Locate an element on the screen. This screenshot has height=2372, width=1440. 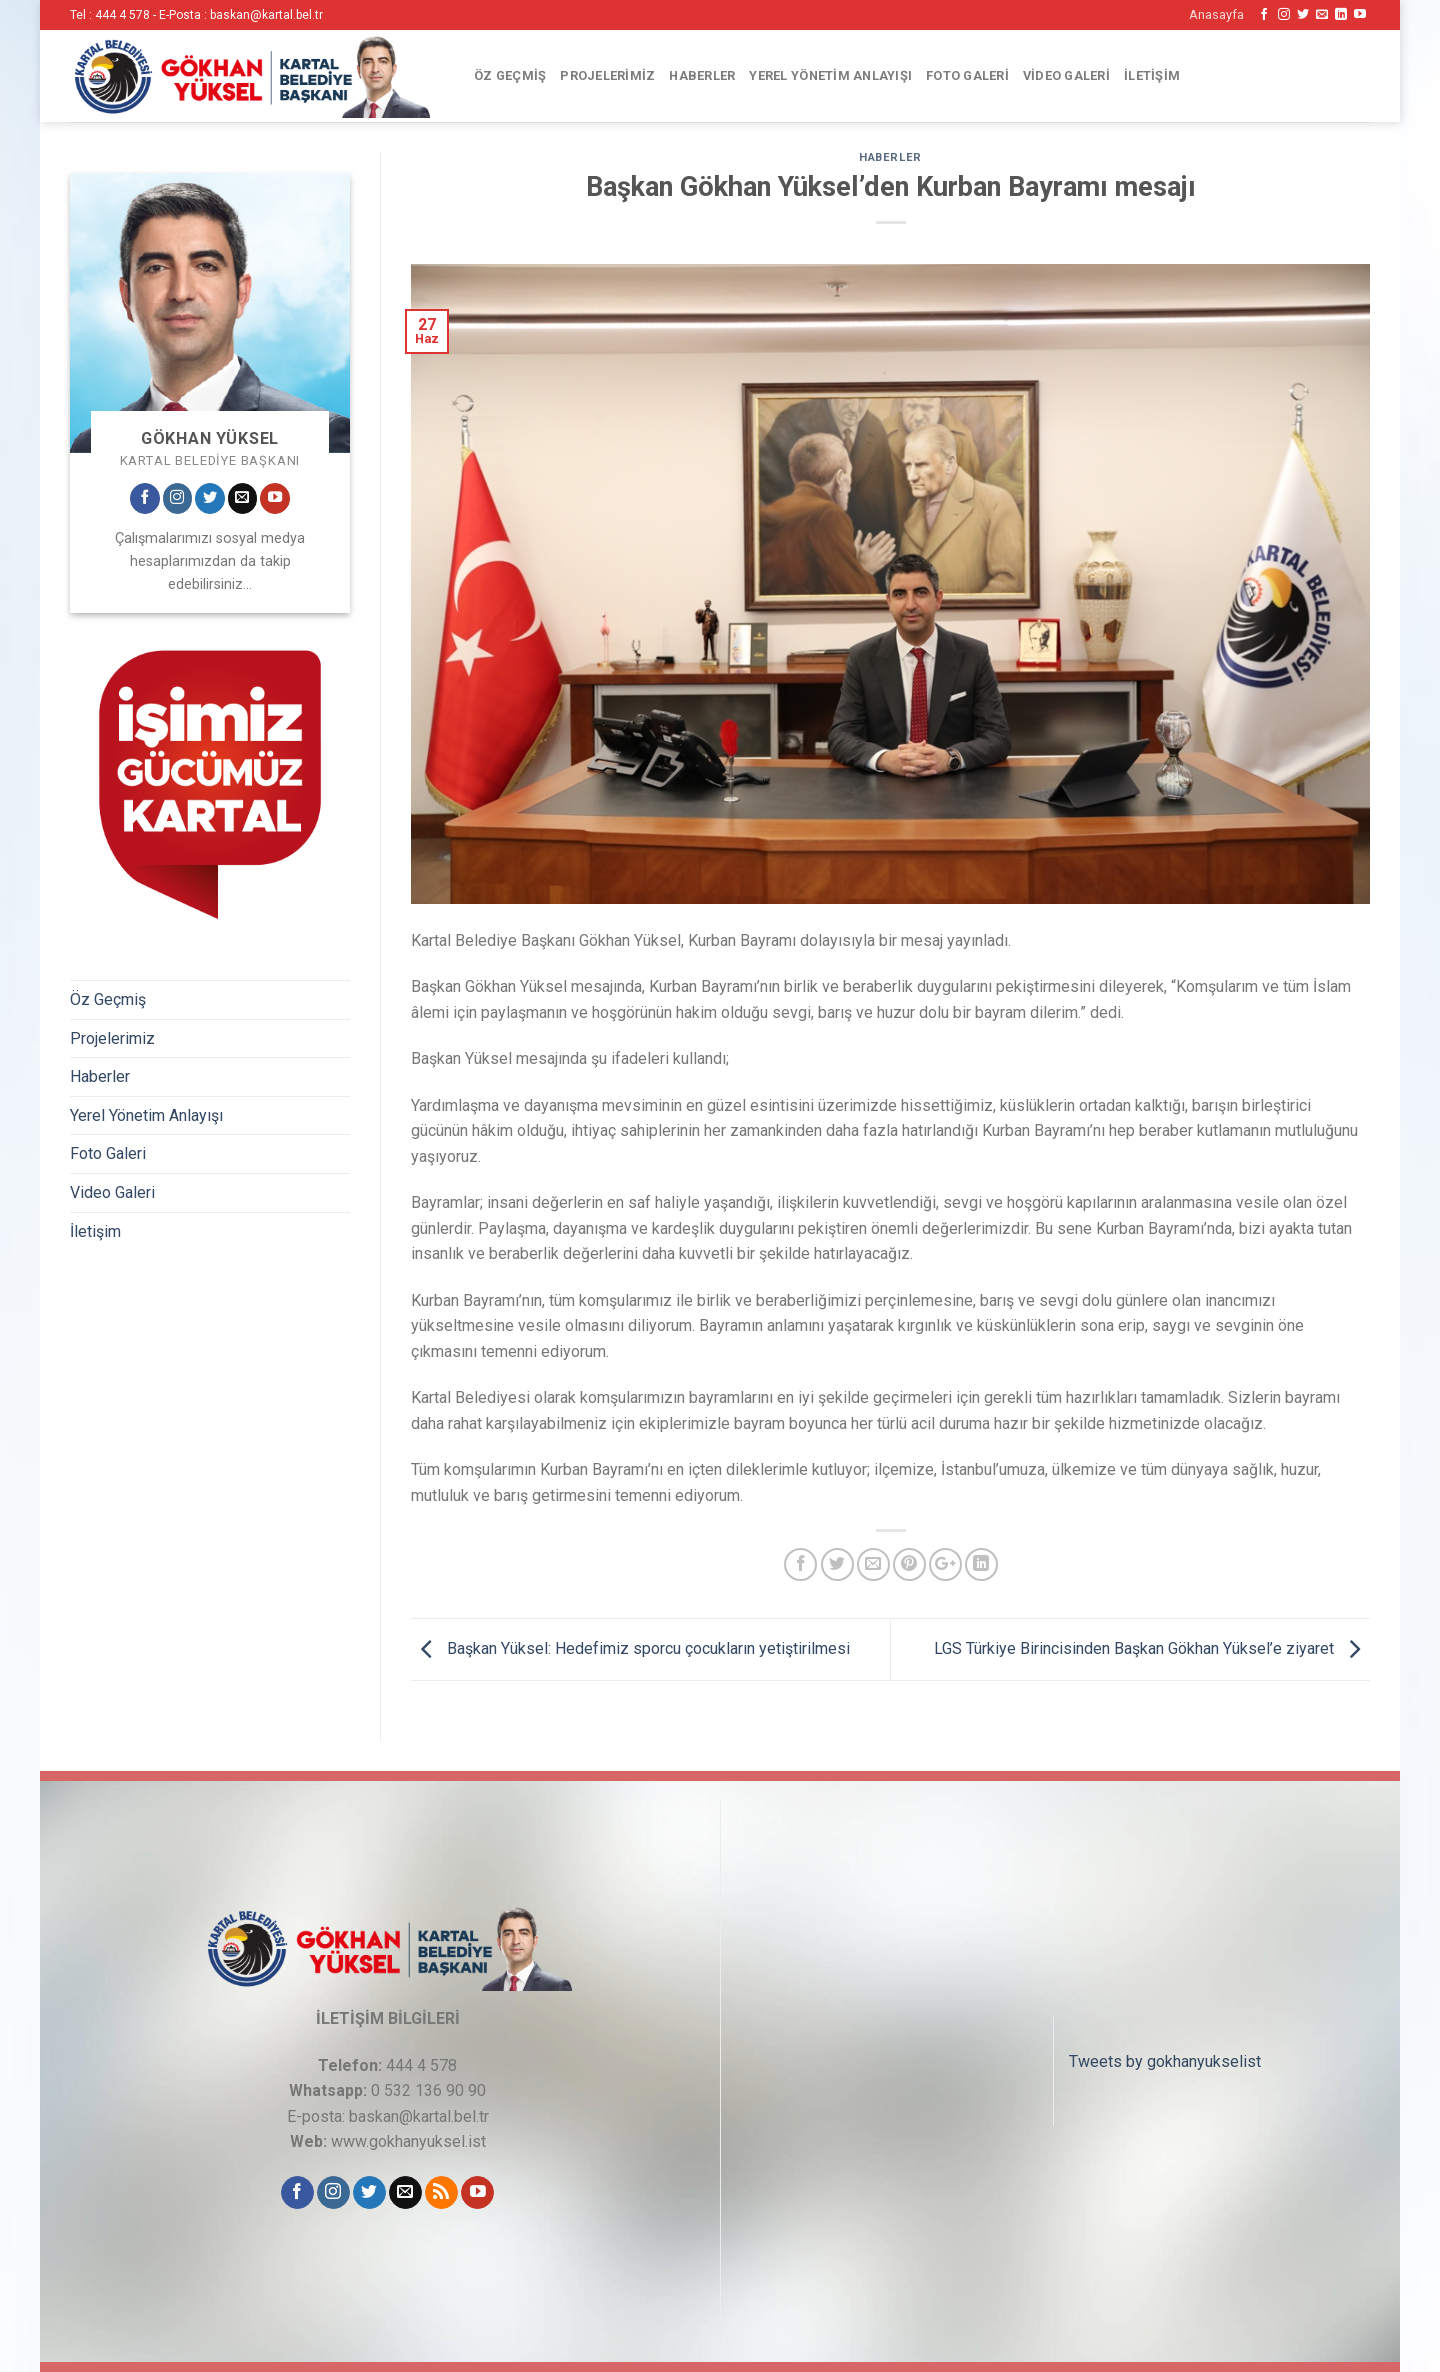
Haberler is located at coordinates (702, 75).